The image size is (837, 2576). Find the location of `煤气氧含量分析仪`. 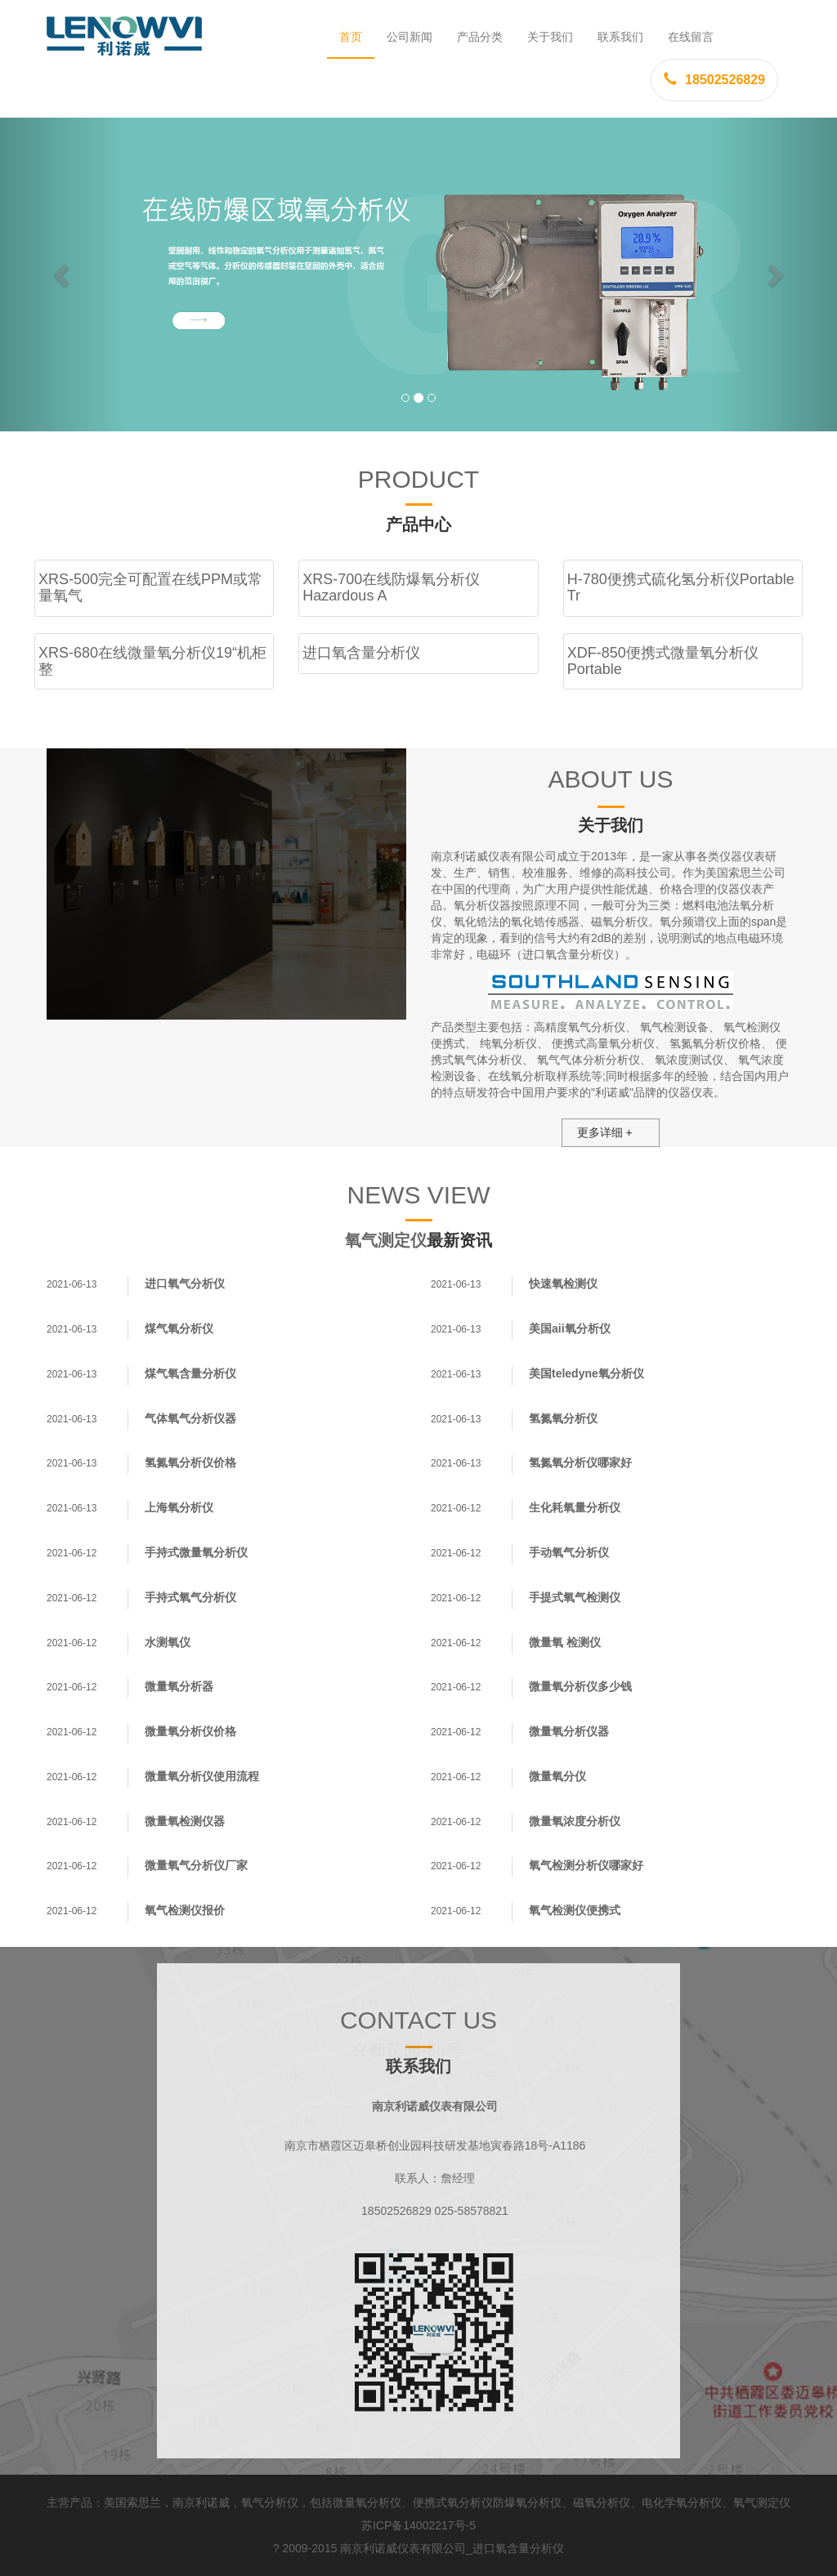

煤气氧含量分析仪 is located at coordinates (190, 1373).